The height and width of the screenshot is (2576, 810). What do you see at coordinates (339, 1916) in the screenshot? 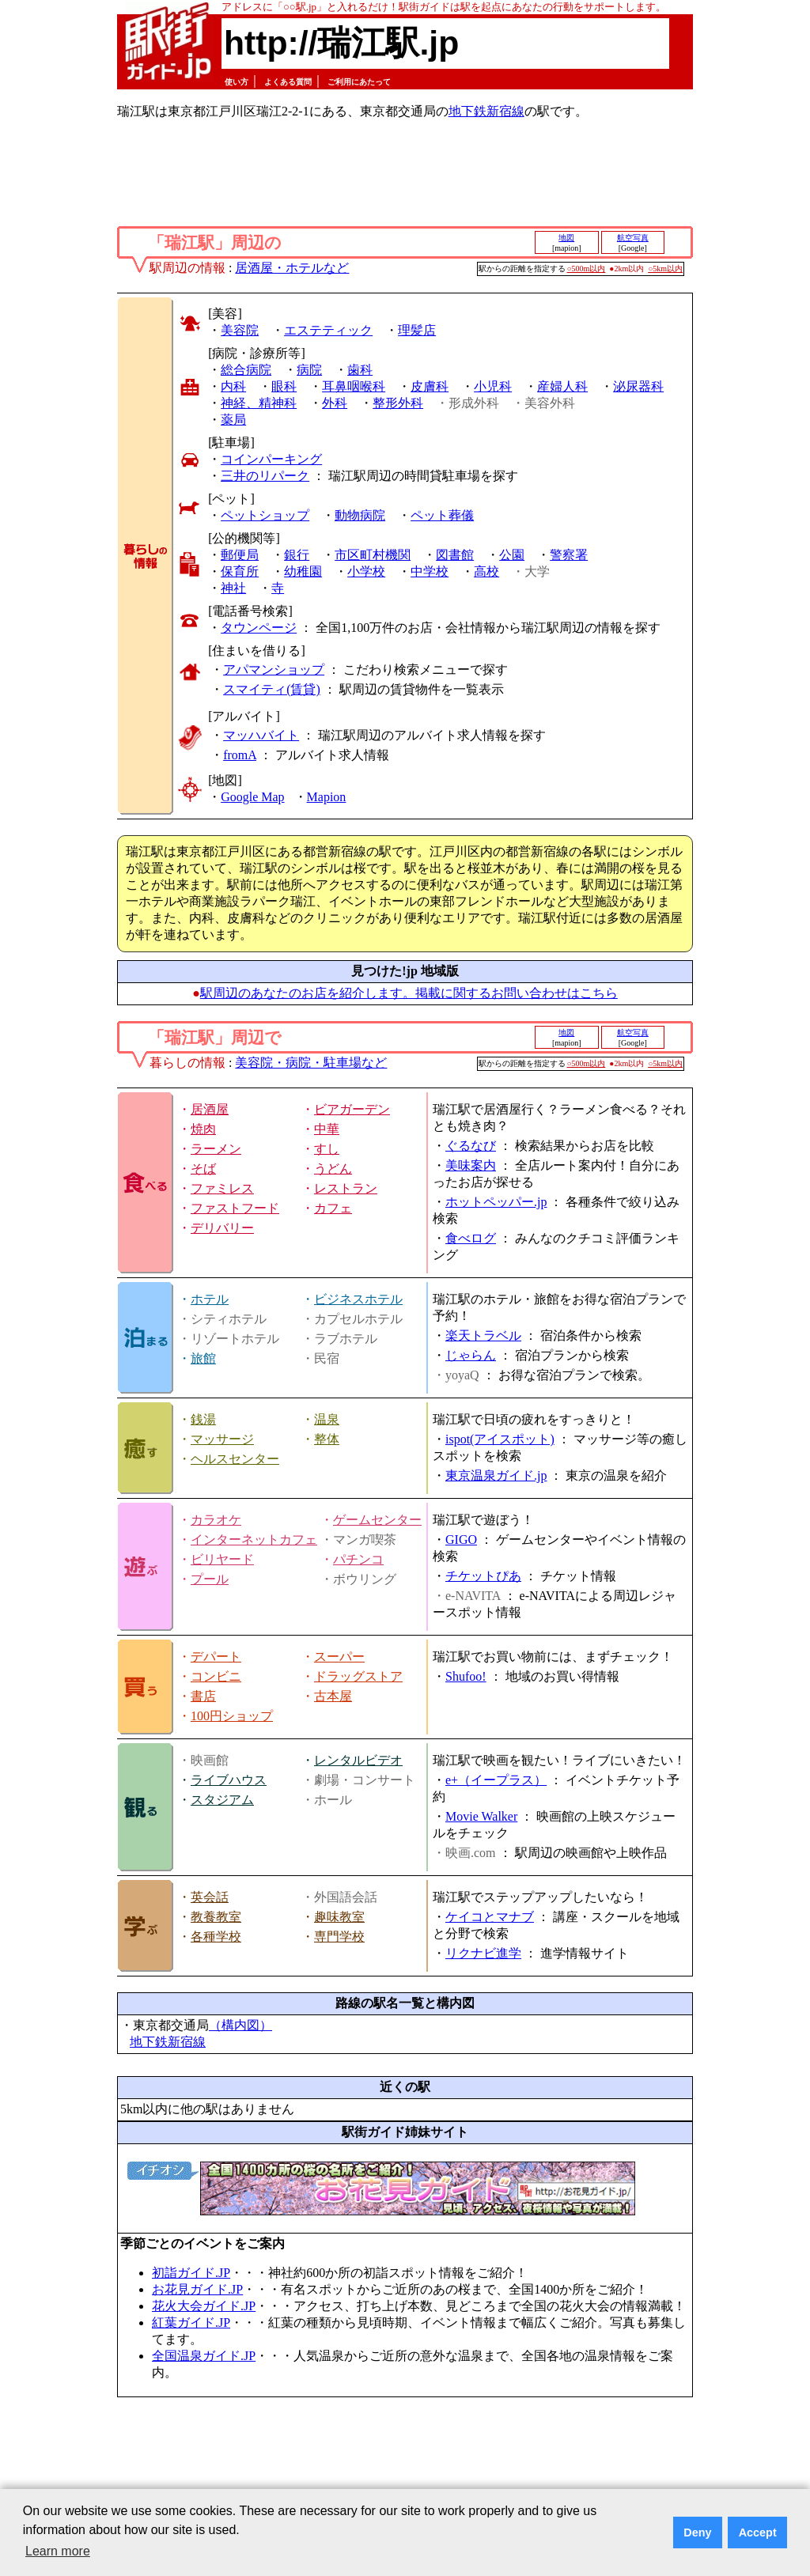
I see `趣味教室` at bounding box center [339, 1916].